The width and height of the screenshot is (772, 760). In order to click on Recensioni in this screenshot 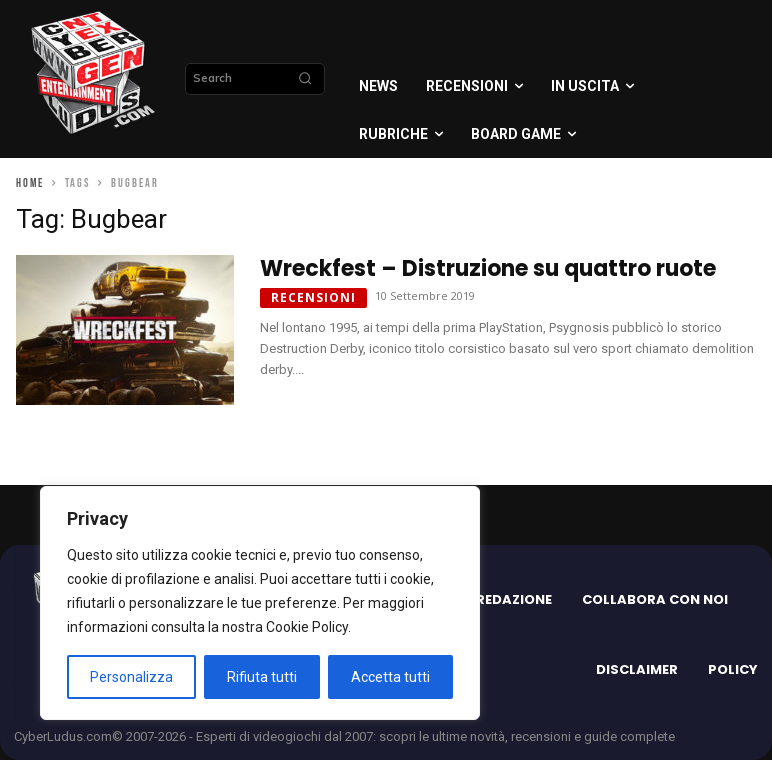, I will do `click(313, 297)`.